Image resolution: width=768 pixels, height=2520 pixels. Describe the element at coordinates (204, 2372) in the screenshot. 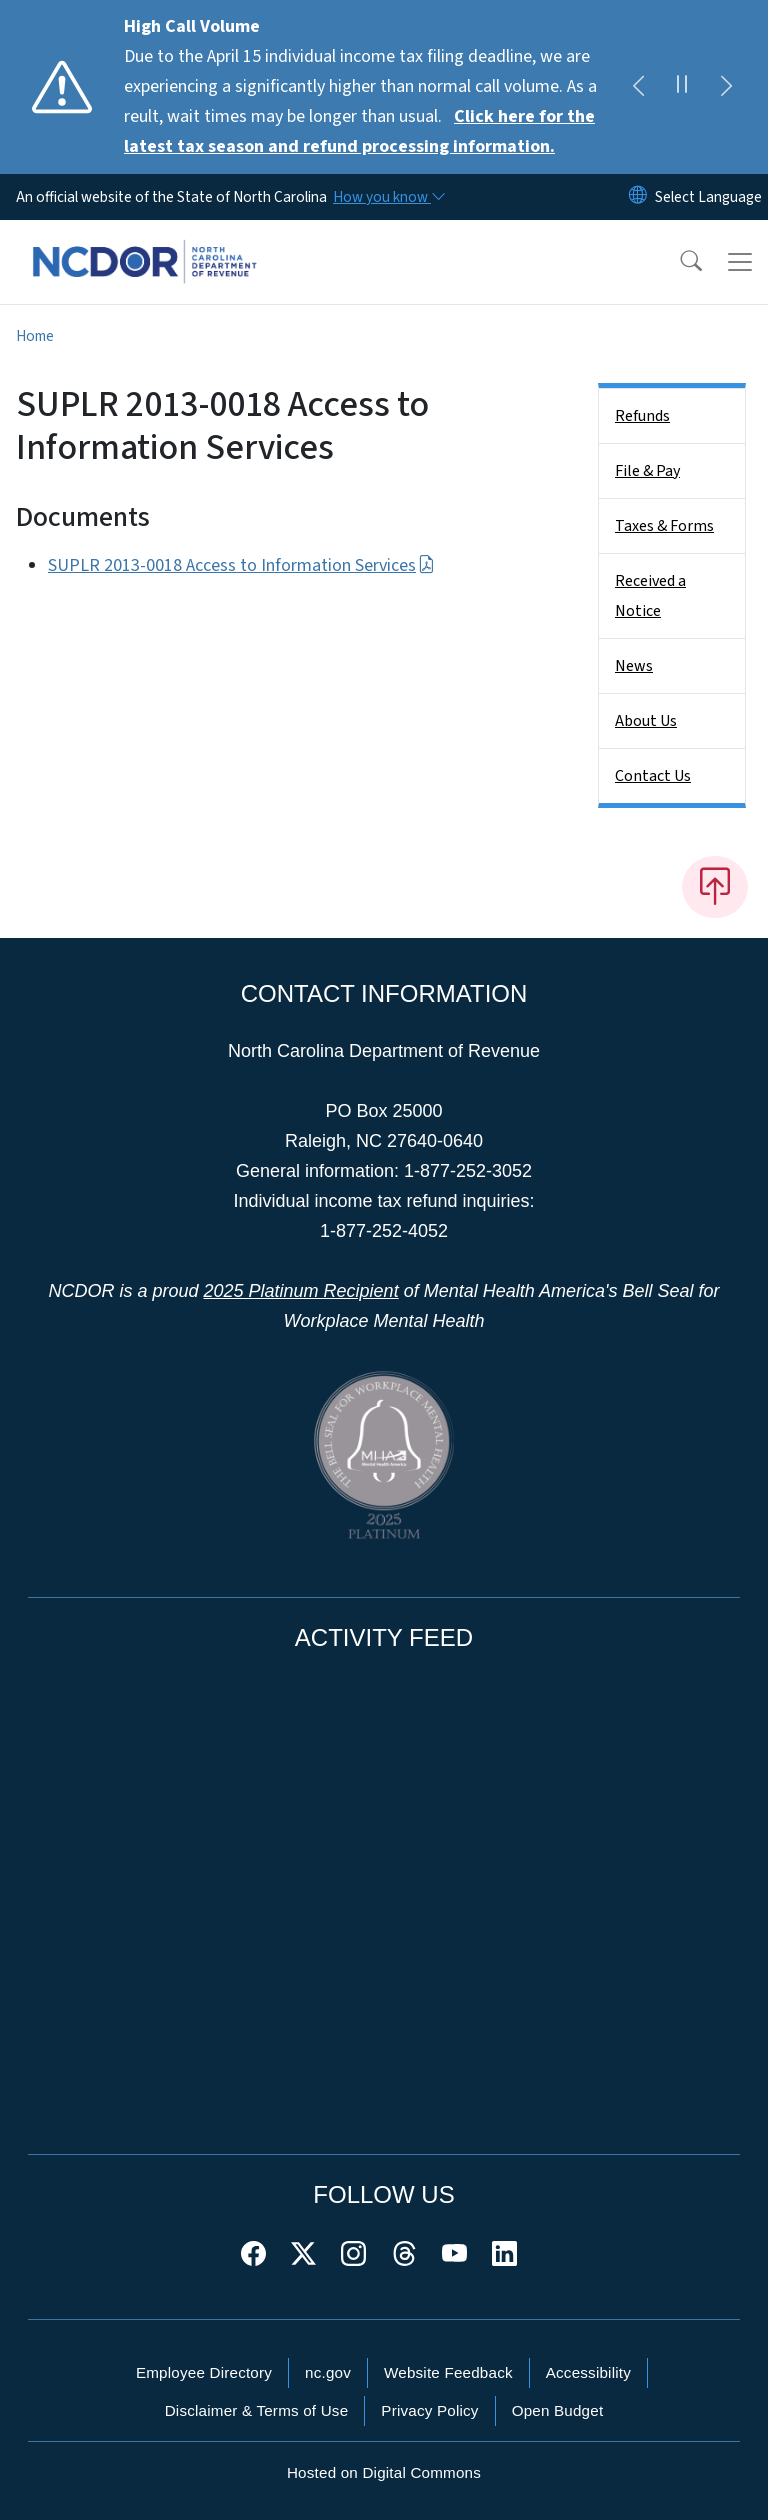

I see `Employee Directory` at that location.